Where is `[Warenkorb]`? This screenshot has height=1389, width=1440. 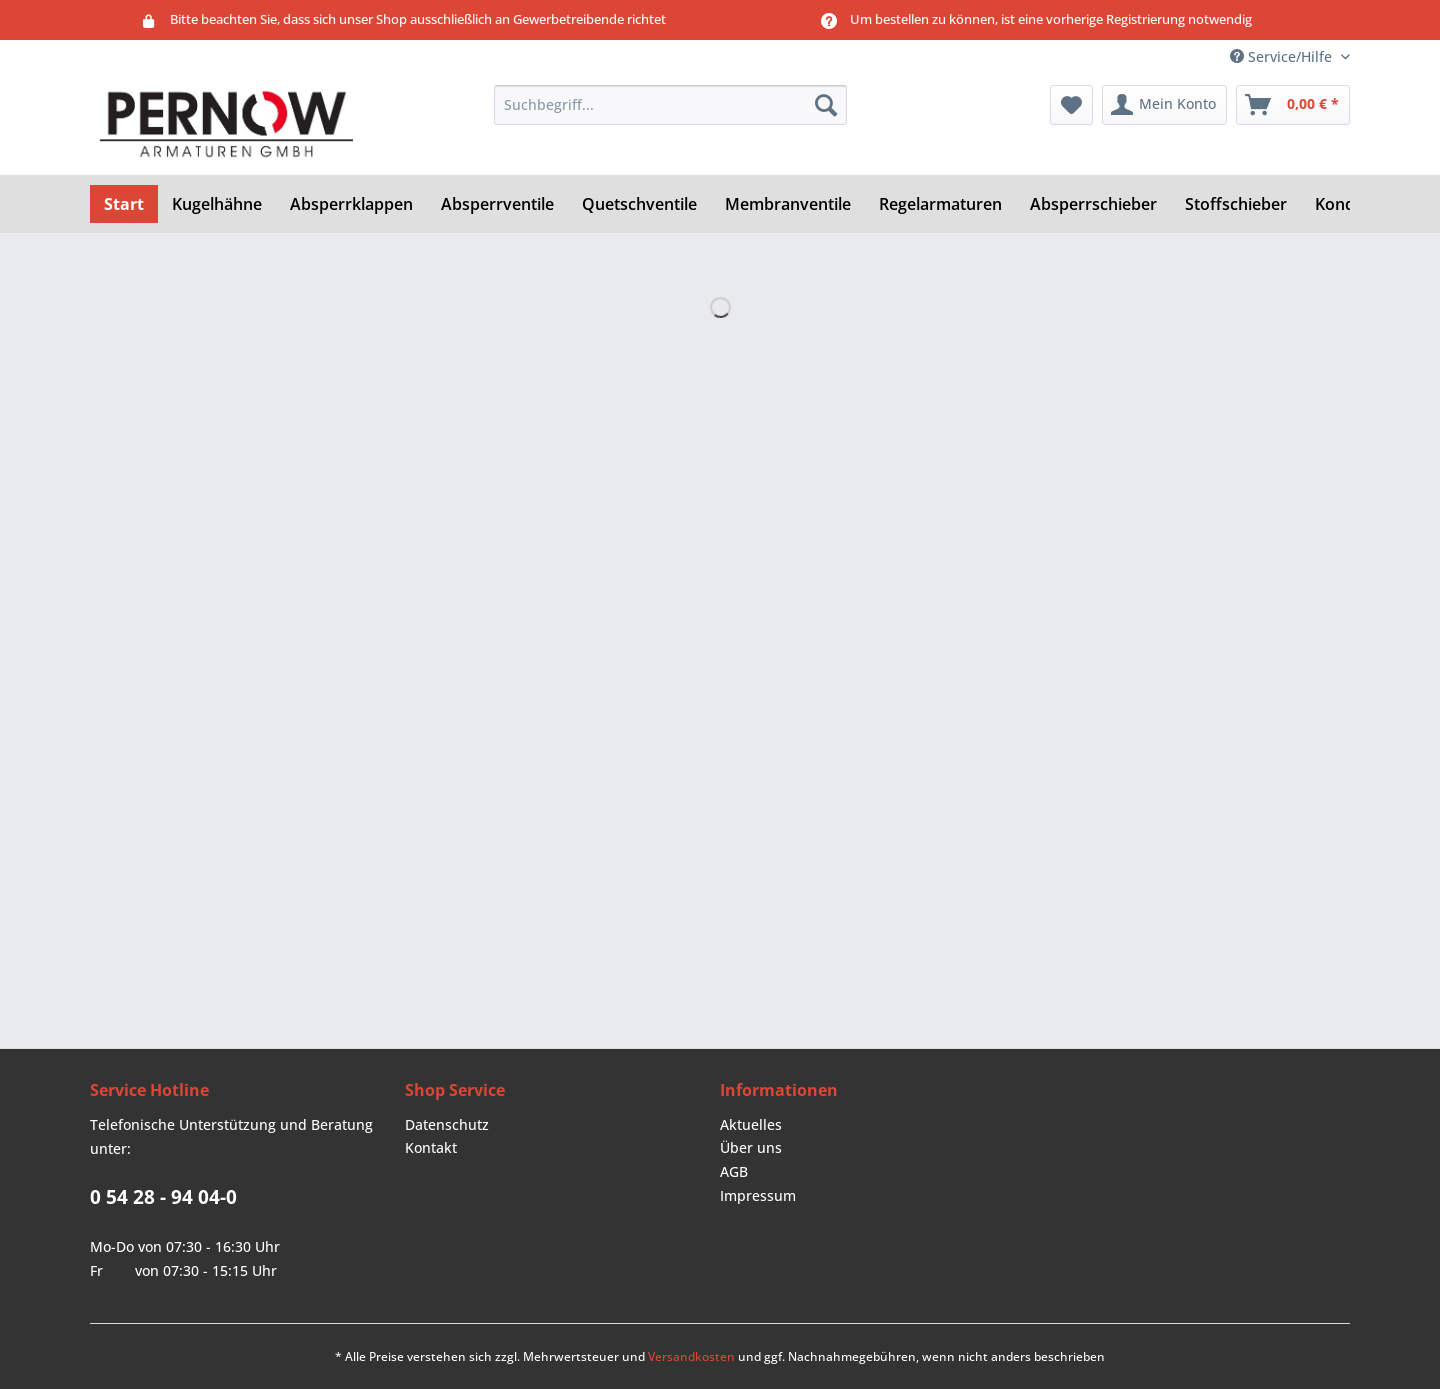 [Warenkorb] is located at coordinates (1293, 105).